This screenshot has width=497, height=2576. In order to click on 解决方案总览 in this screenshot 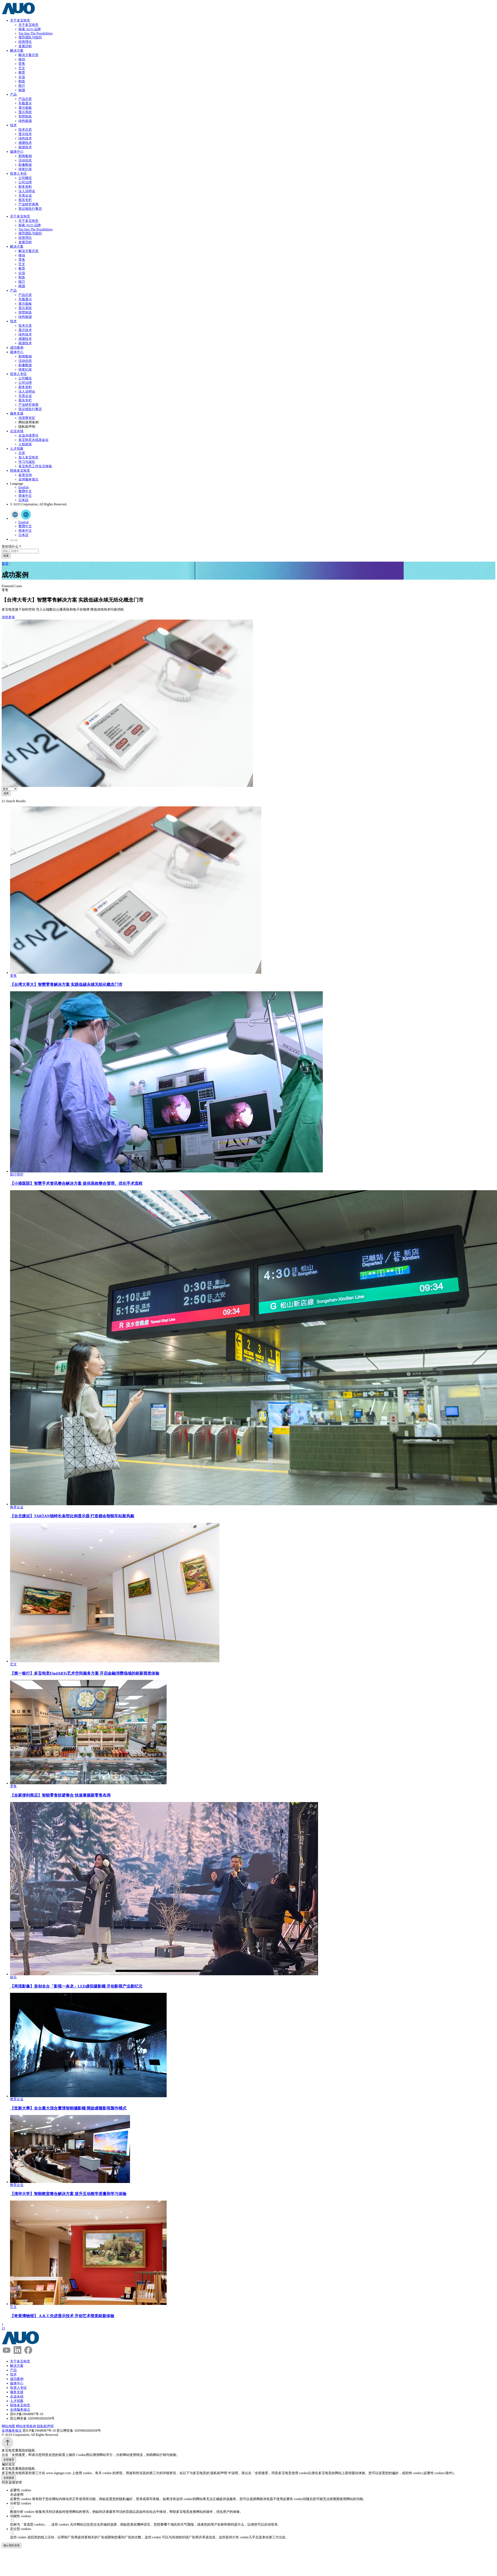, I will do `click(28, 55)`.